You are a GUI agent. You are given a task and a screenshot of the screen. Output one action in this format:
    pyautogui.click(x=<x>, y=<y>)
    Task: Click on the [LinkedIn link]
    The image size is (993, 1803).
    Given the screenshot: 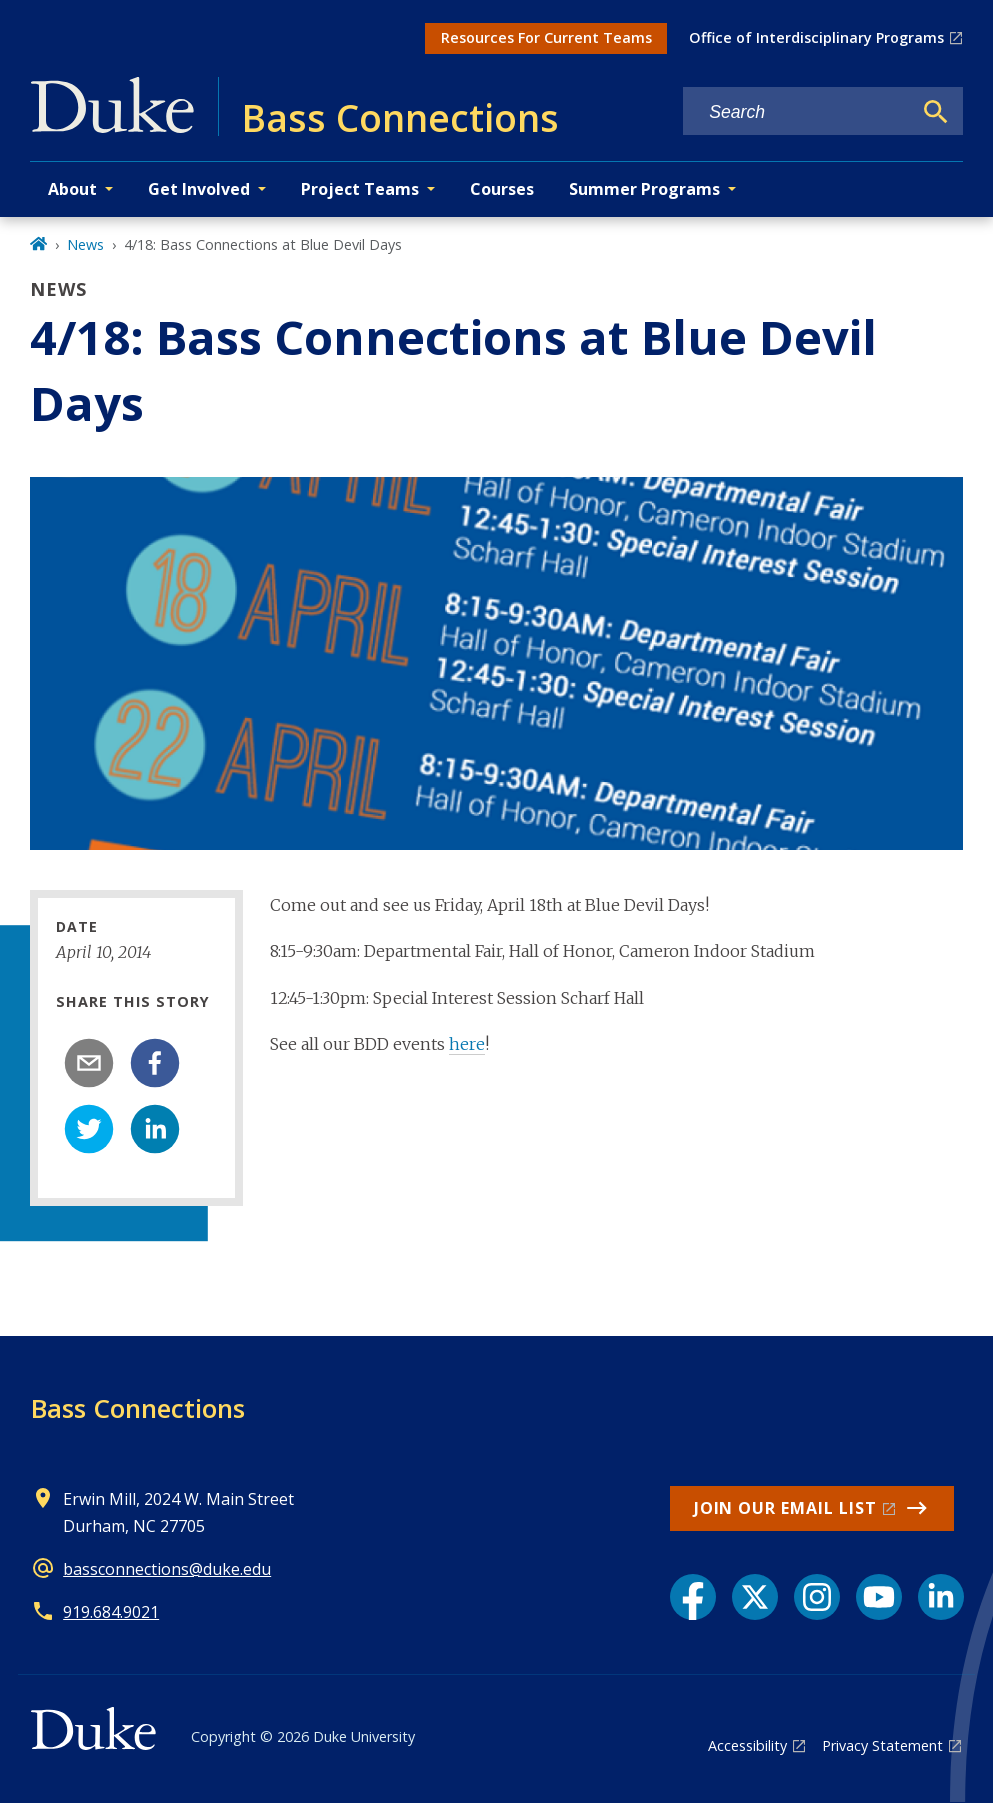 What is the action you would take?
    pyautogui.click(x=941, y=1597)
    